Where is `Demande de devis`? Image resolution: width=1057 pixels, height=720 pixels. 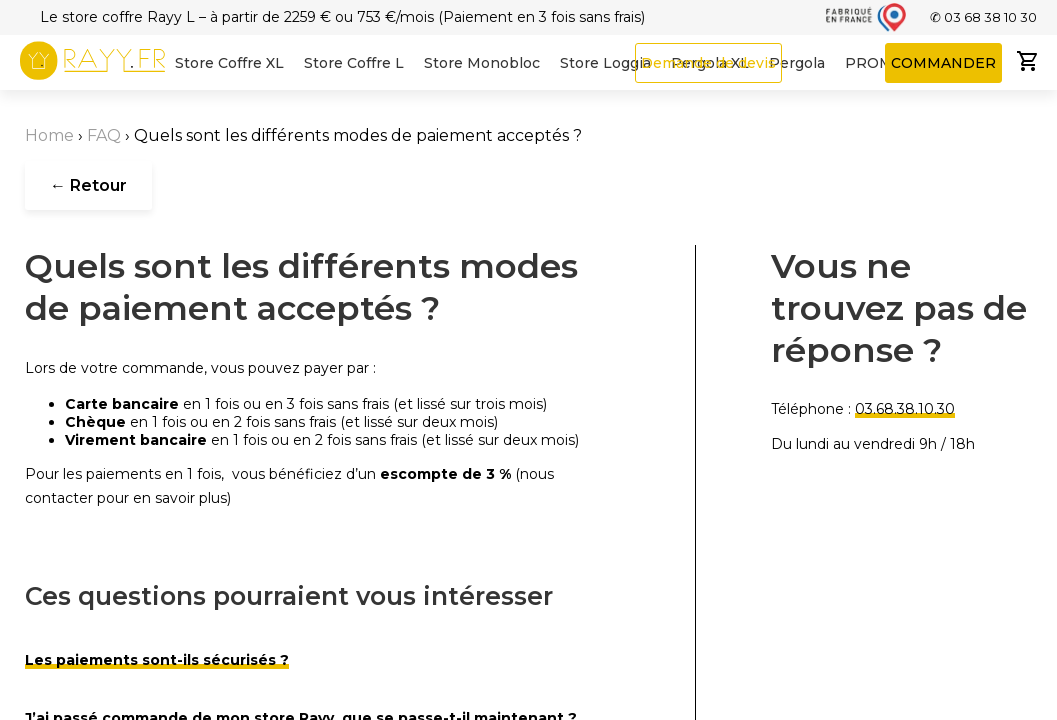
Demande de devis is located at coordinates (708, 63).